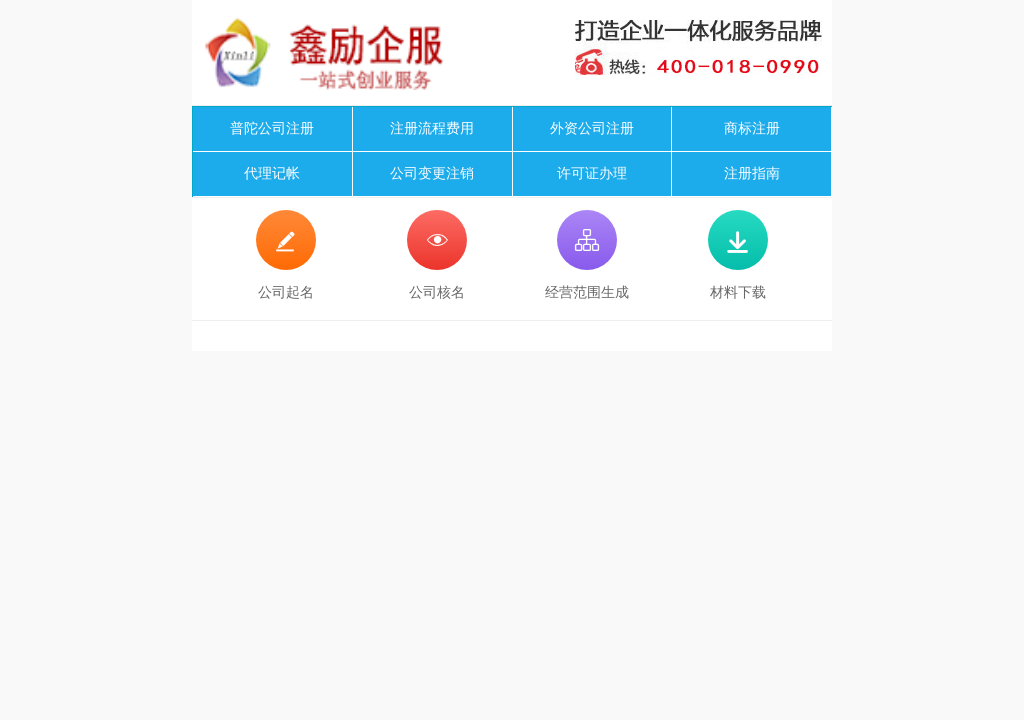 The width and height of the screenshot is (1024, 720). What do you see at coordinates (432, 128) in the screenshot?
I see `注册流程费用` at bounding box center [432, 128].